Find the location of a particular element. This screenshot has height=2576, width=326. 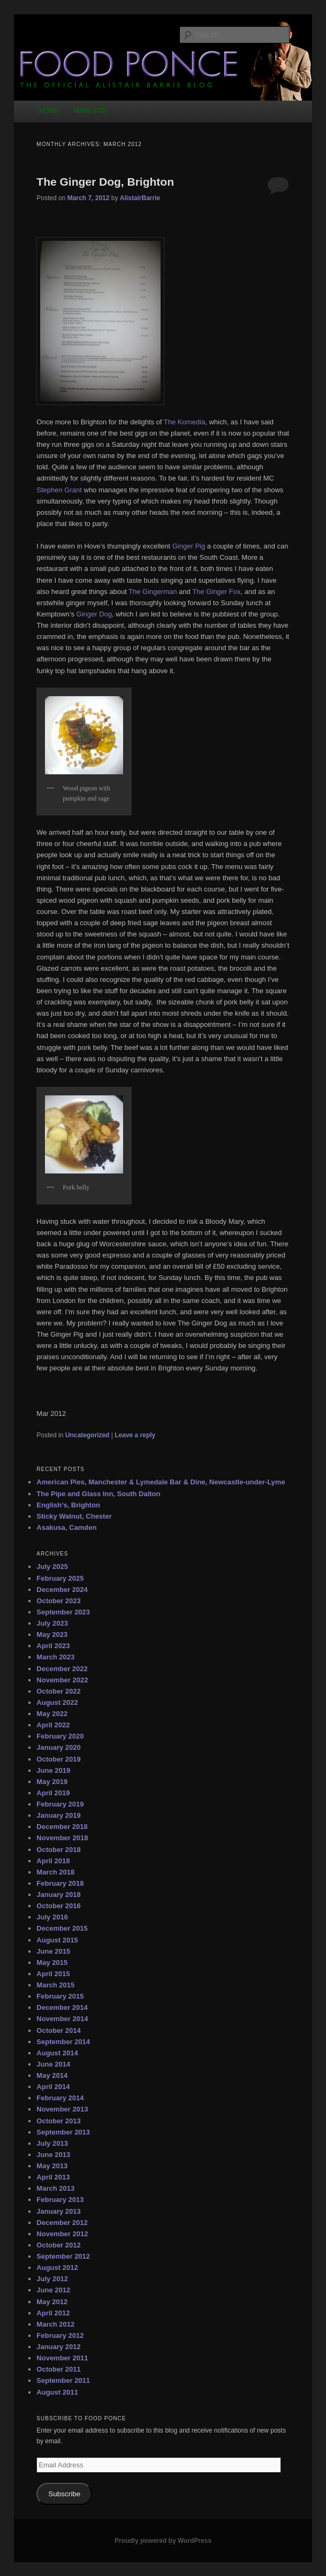

May 2023 is located at coordinates (51, 1634).